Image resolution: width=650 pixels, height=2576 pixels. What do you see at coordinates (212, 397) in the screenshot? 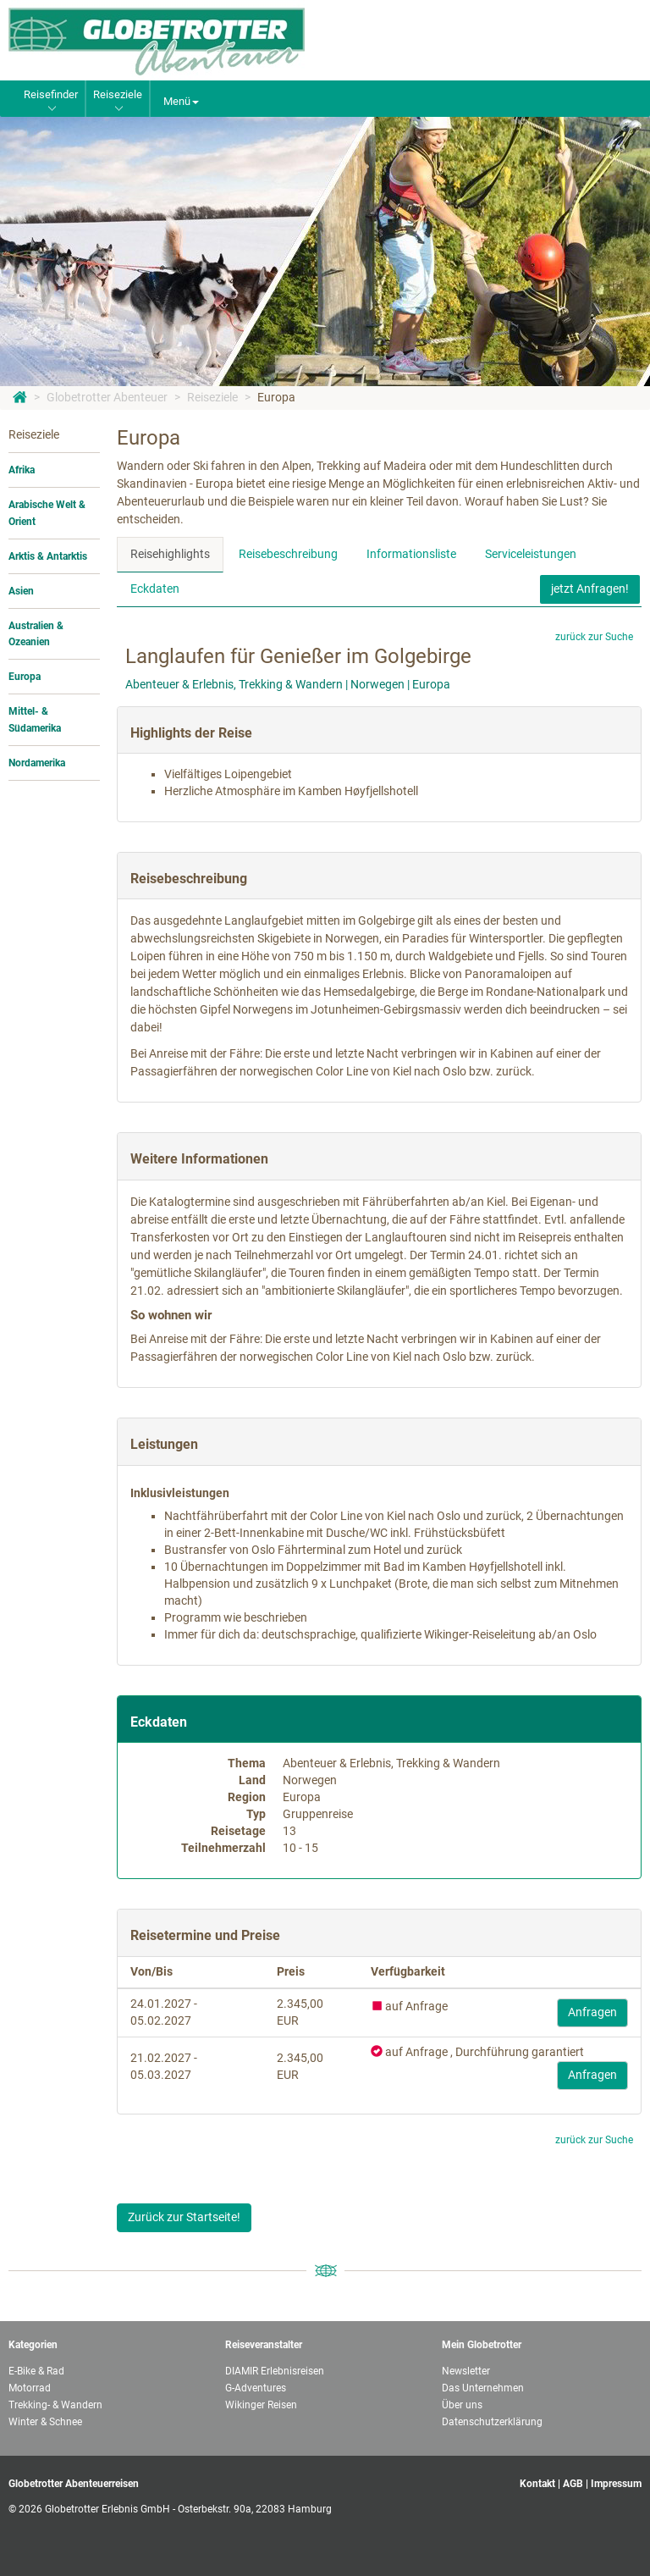
I see `Reiseziele` at bounding box center [212, 397].